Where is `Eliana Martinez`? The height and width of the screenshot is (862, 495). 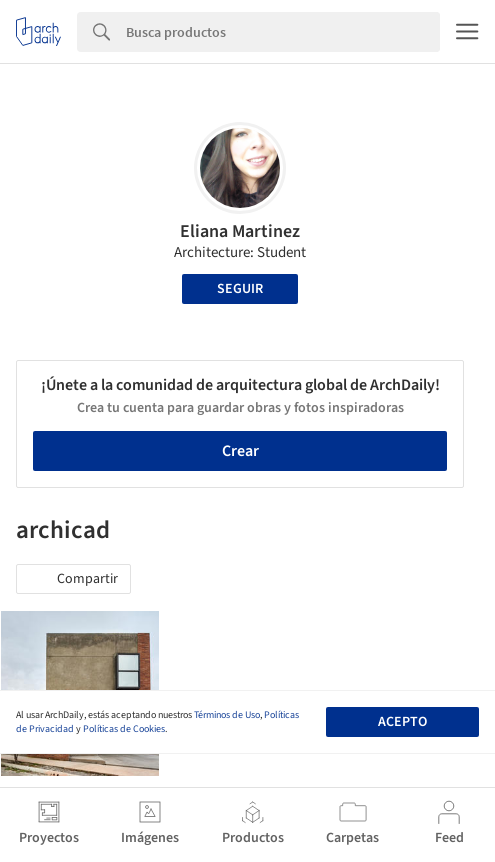
Eliana Martinez is located at coordinates (240, 231).